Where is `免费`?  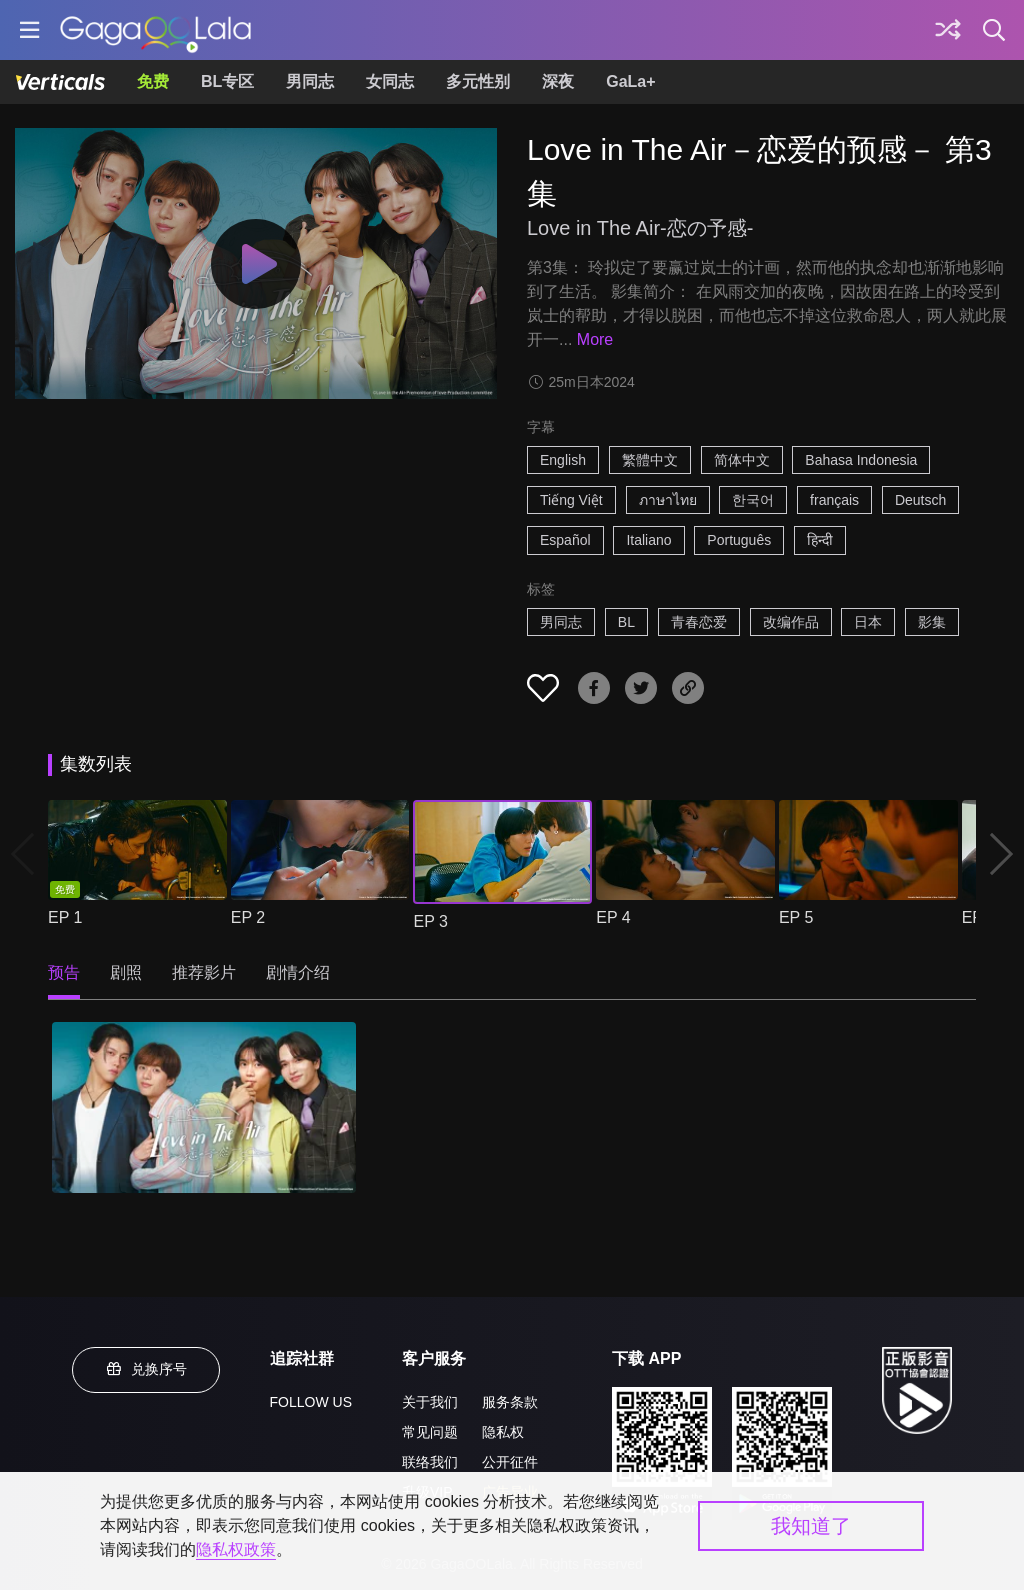
免费 is located at coordinates (153, 81).